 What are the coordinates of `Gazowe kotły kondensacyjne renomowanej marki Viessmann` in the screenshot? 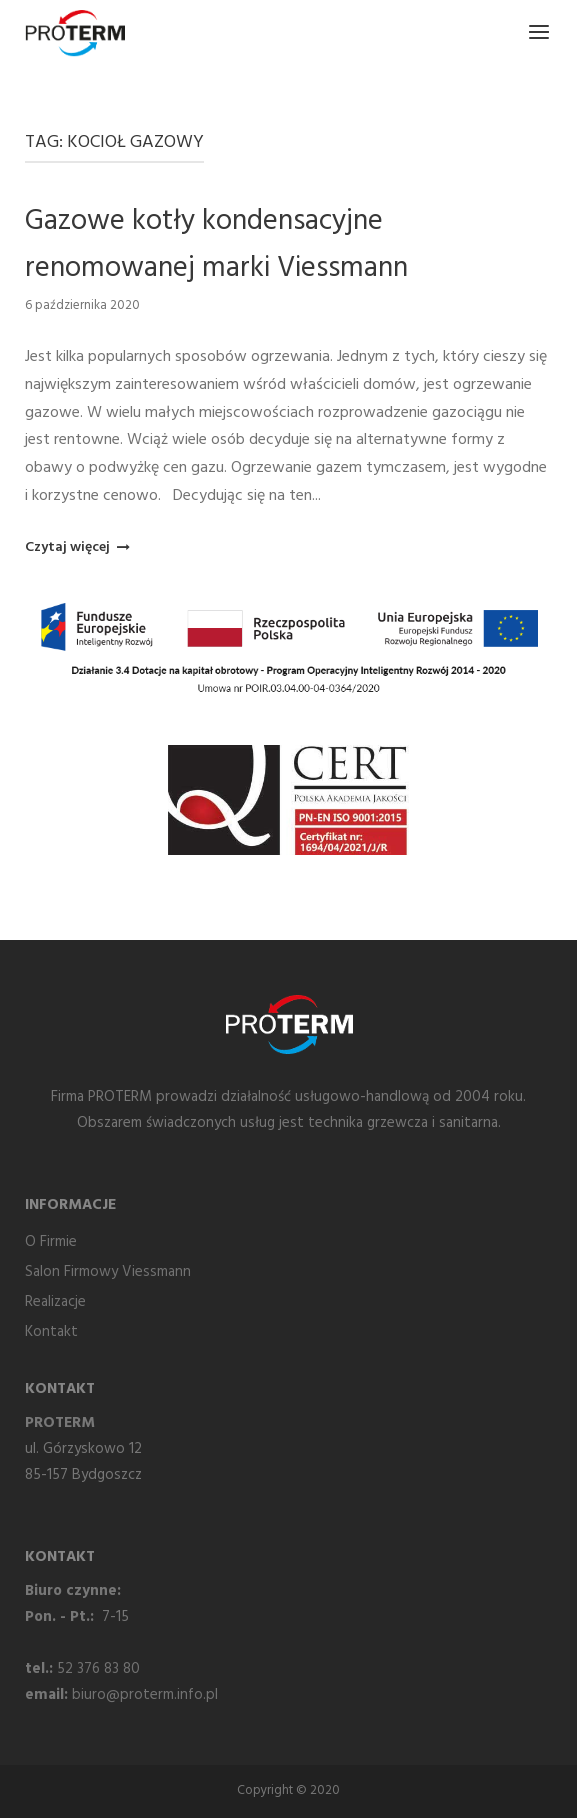 It's located at (216, 245).